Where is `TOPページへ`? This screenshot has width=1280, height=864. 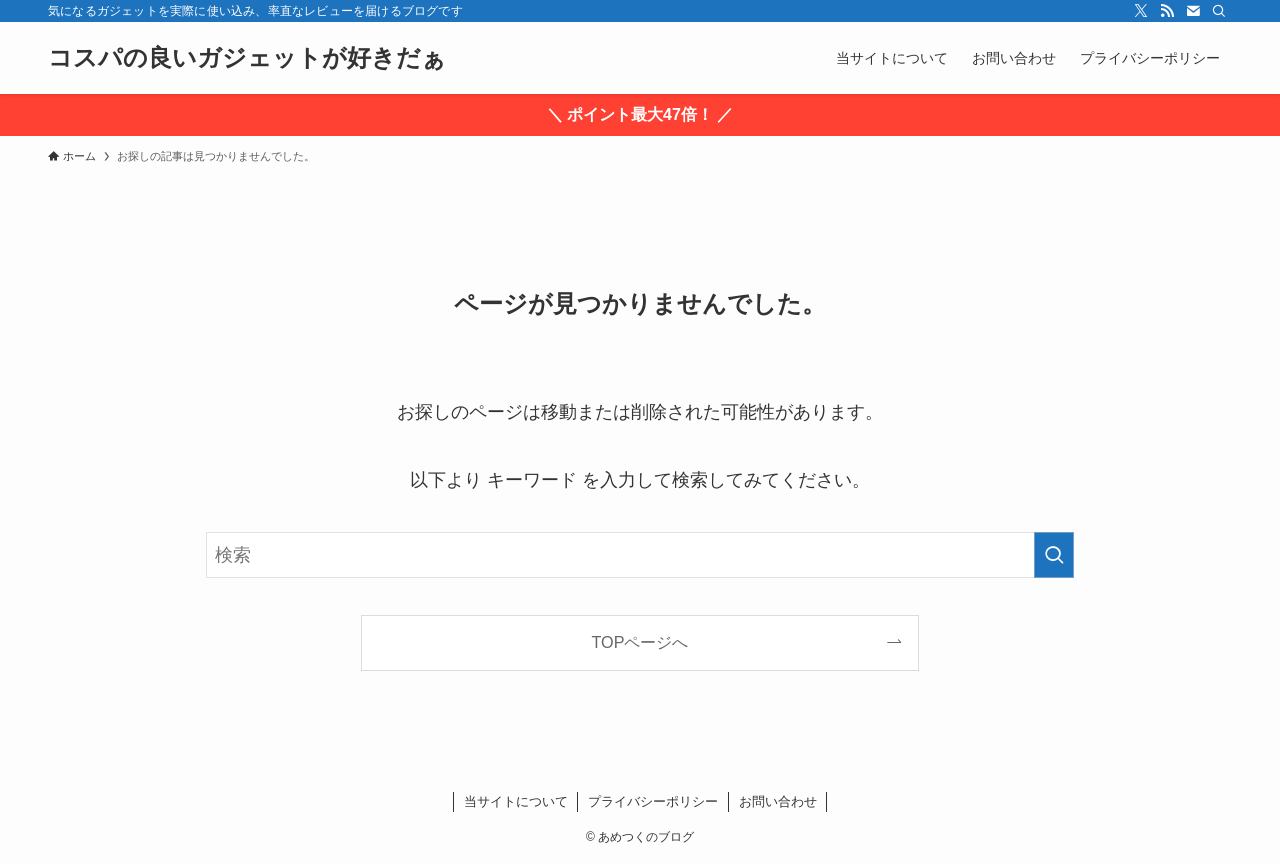 TOPページへ is located at coordinates (640, 642).